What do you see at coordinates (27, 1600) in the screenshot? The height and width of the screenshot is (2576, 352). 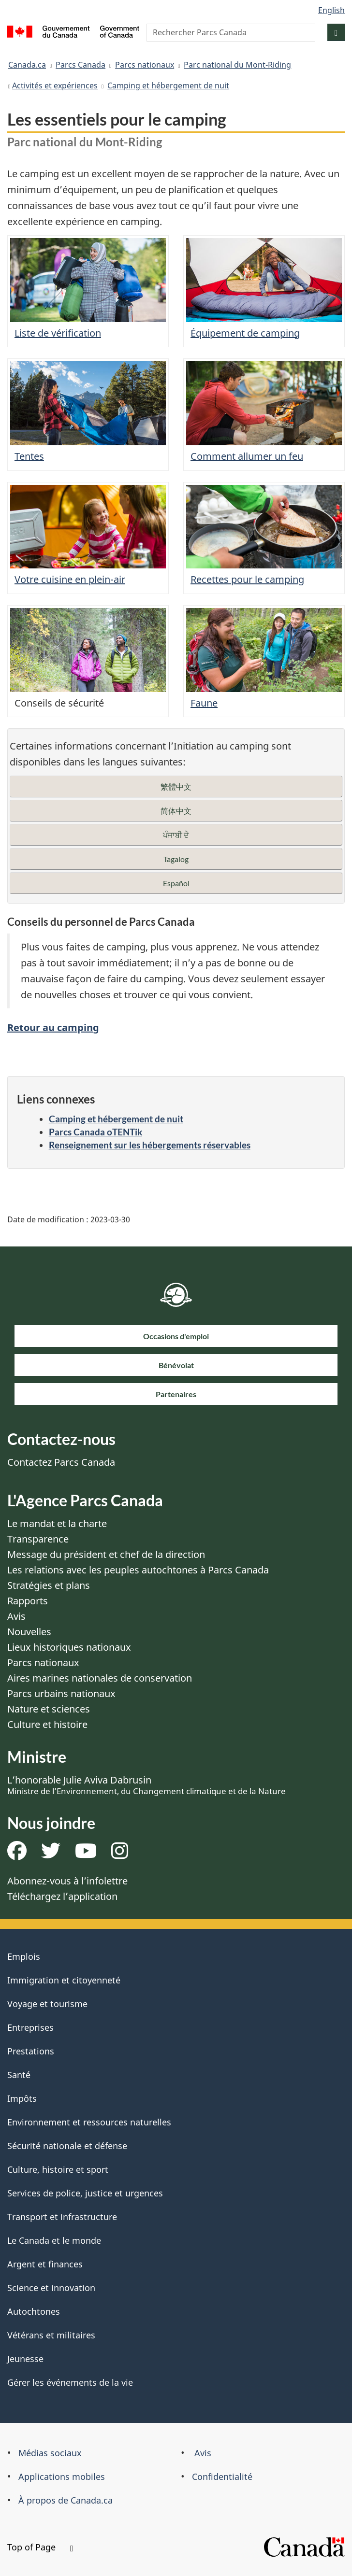 I see `Rapports` at bounding box center [27, 1600].